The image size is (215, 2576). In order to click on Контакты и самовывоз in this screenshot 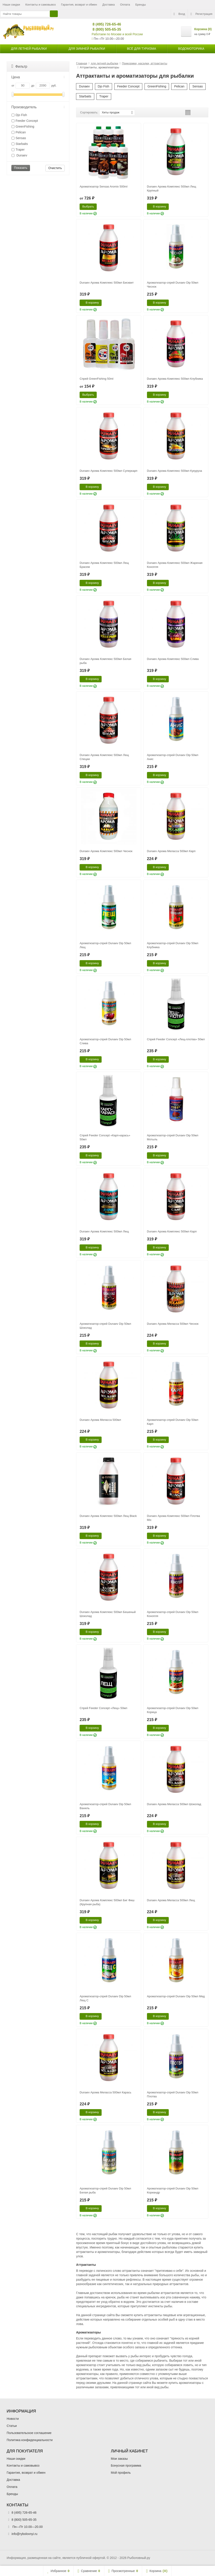, I will do `click(40, 4)`.